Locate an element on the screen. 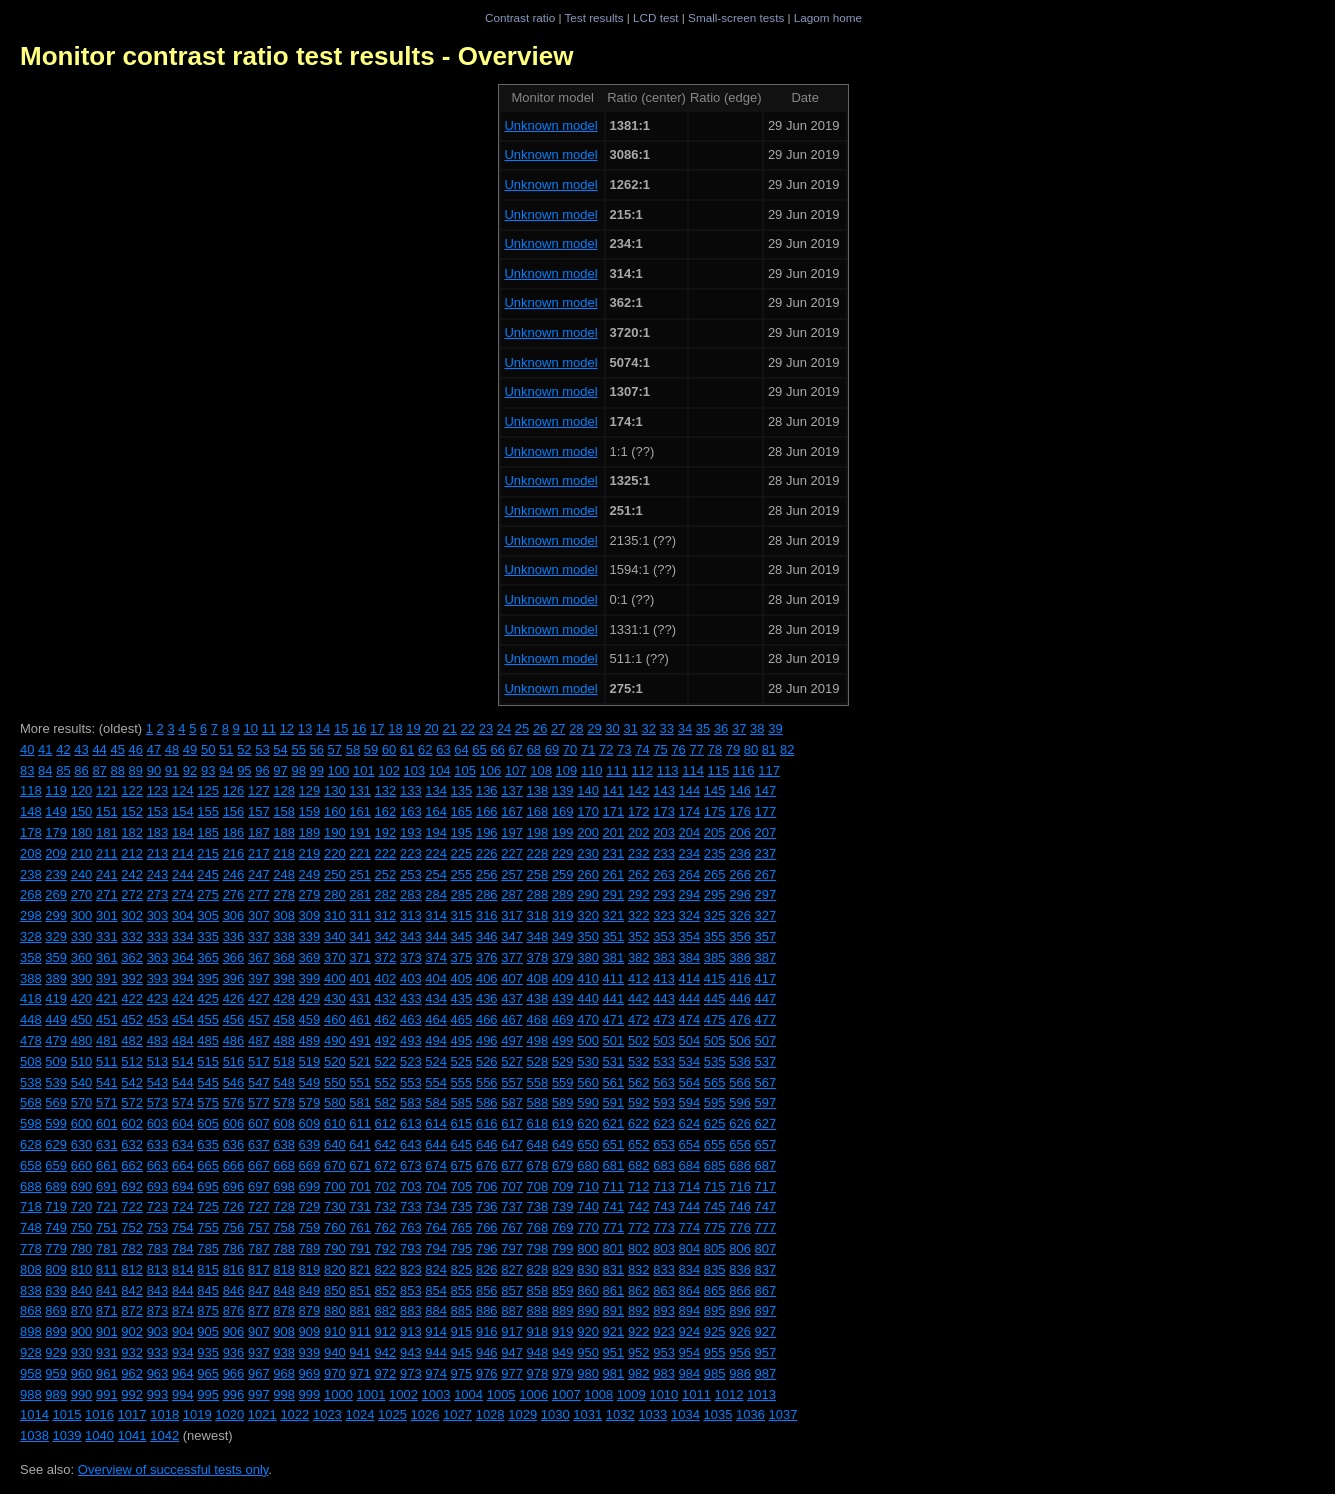  368 is located at coordinates (284, 957).